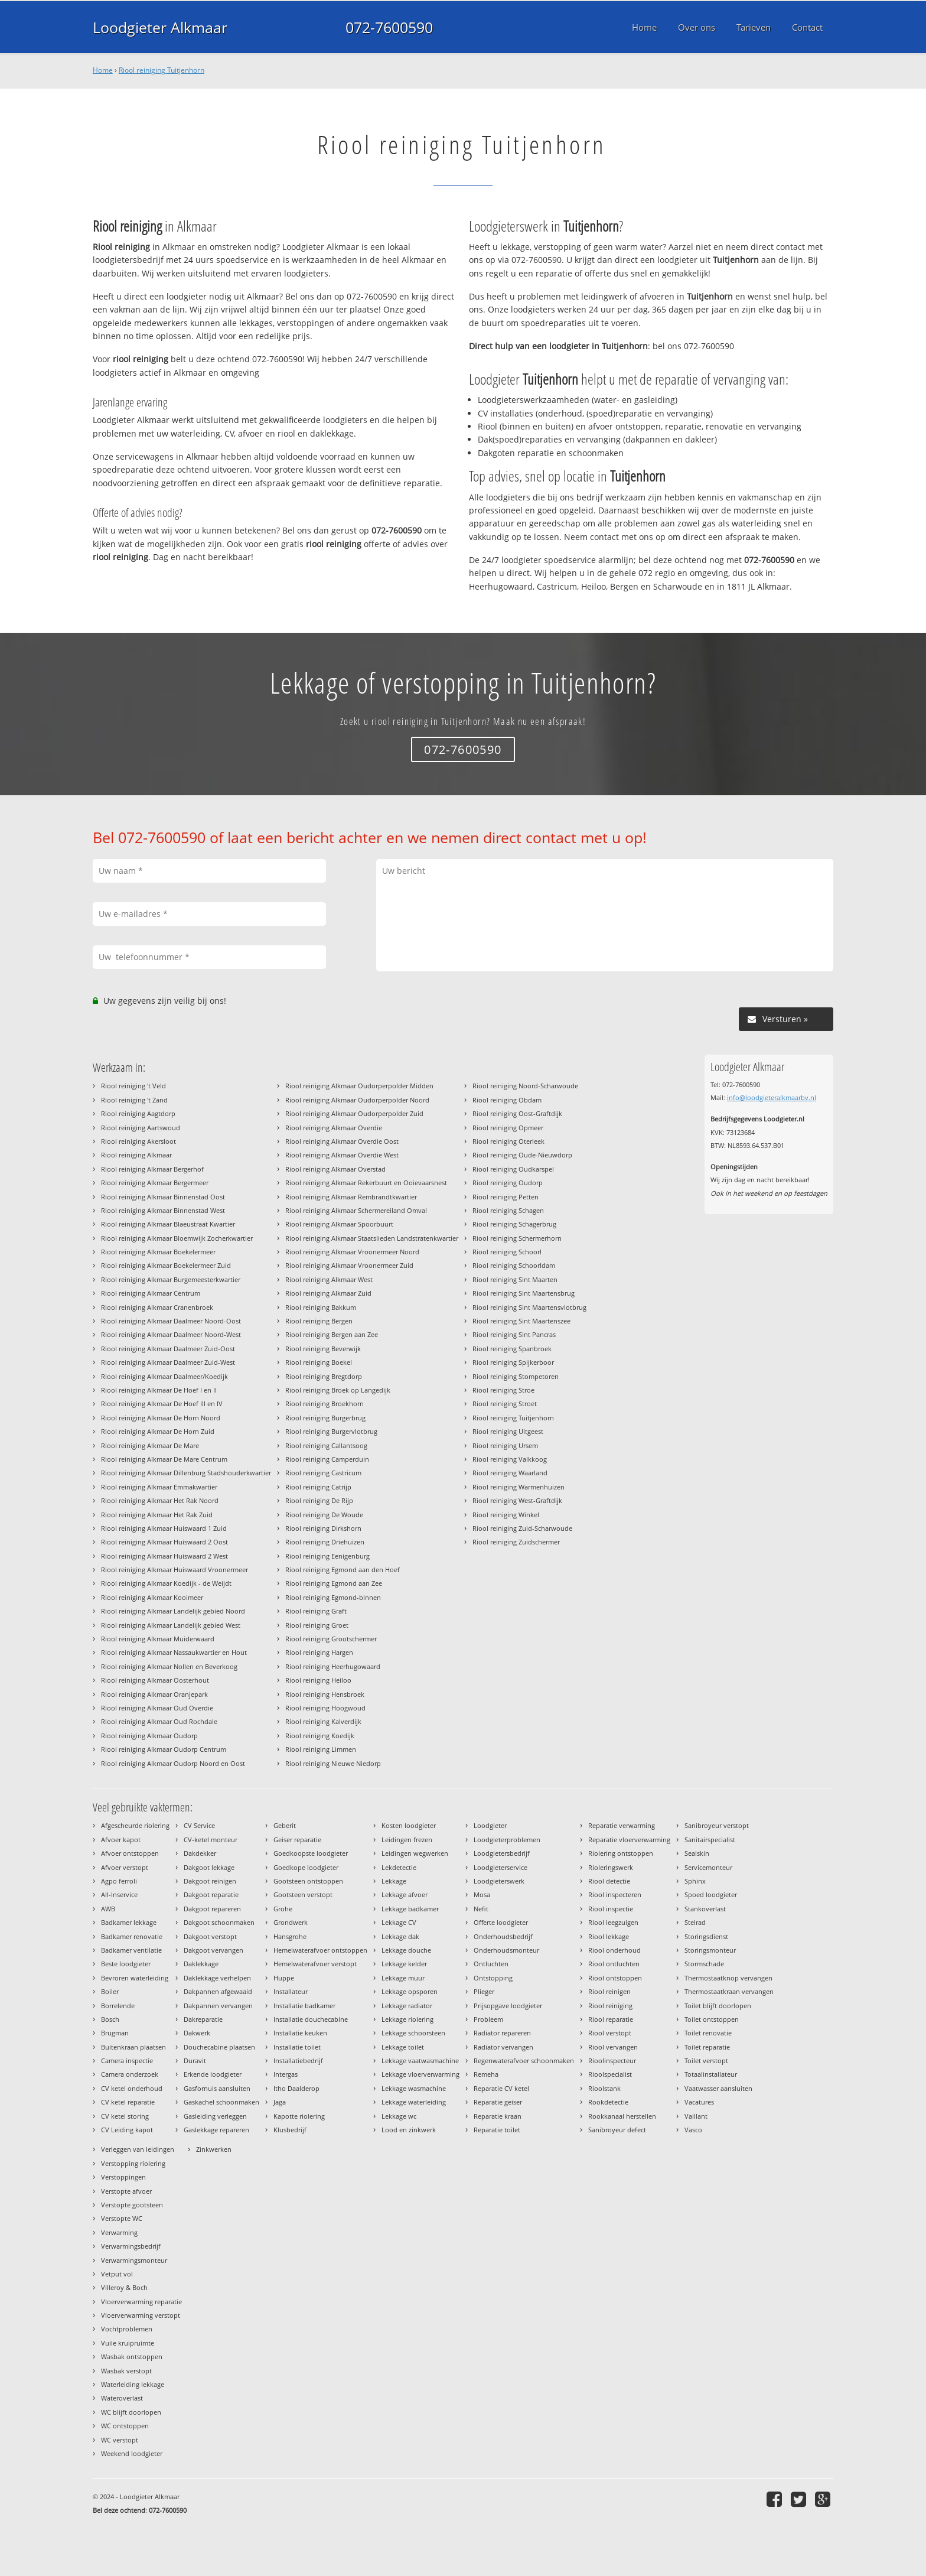 This screenshot has height=2576, width=926. I want to click on Lekkage waterleiding, so click(414, 2101).